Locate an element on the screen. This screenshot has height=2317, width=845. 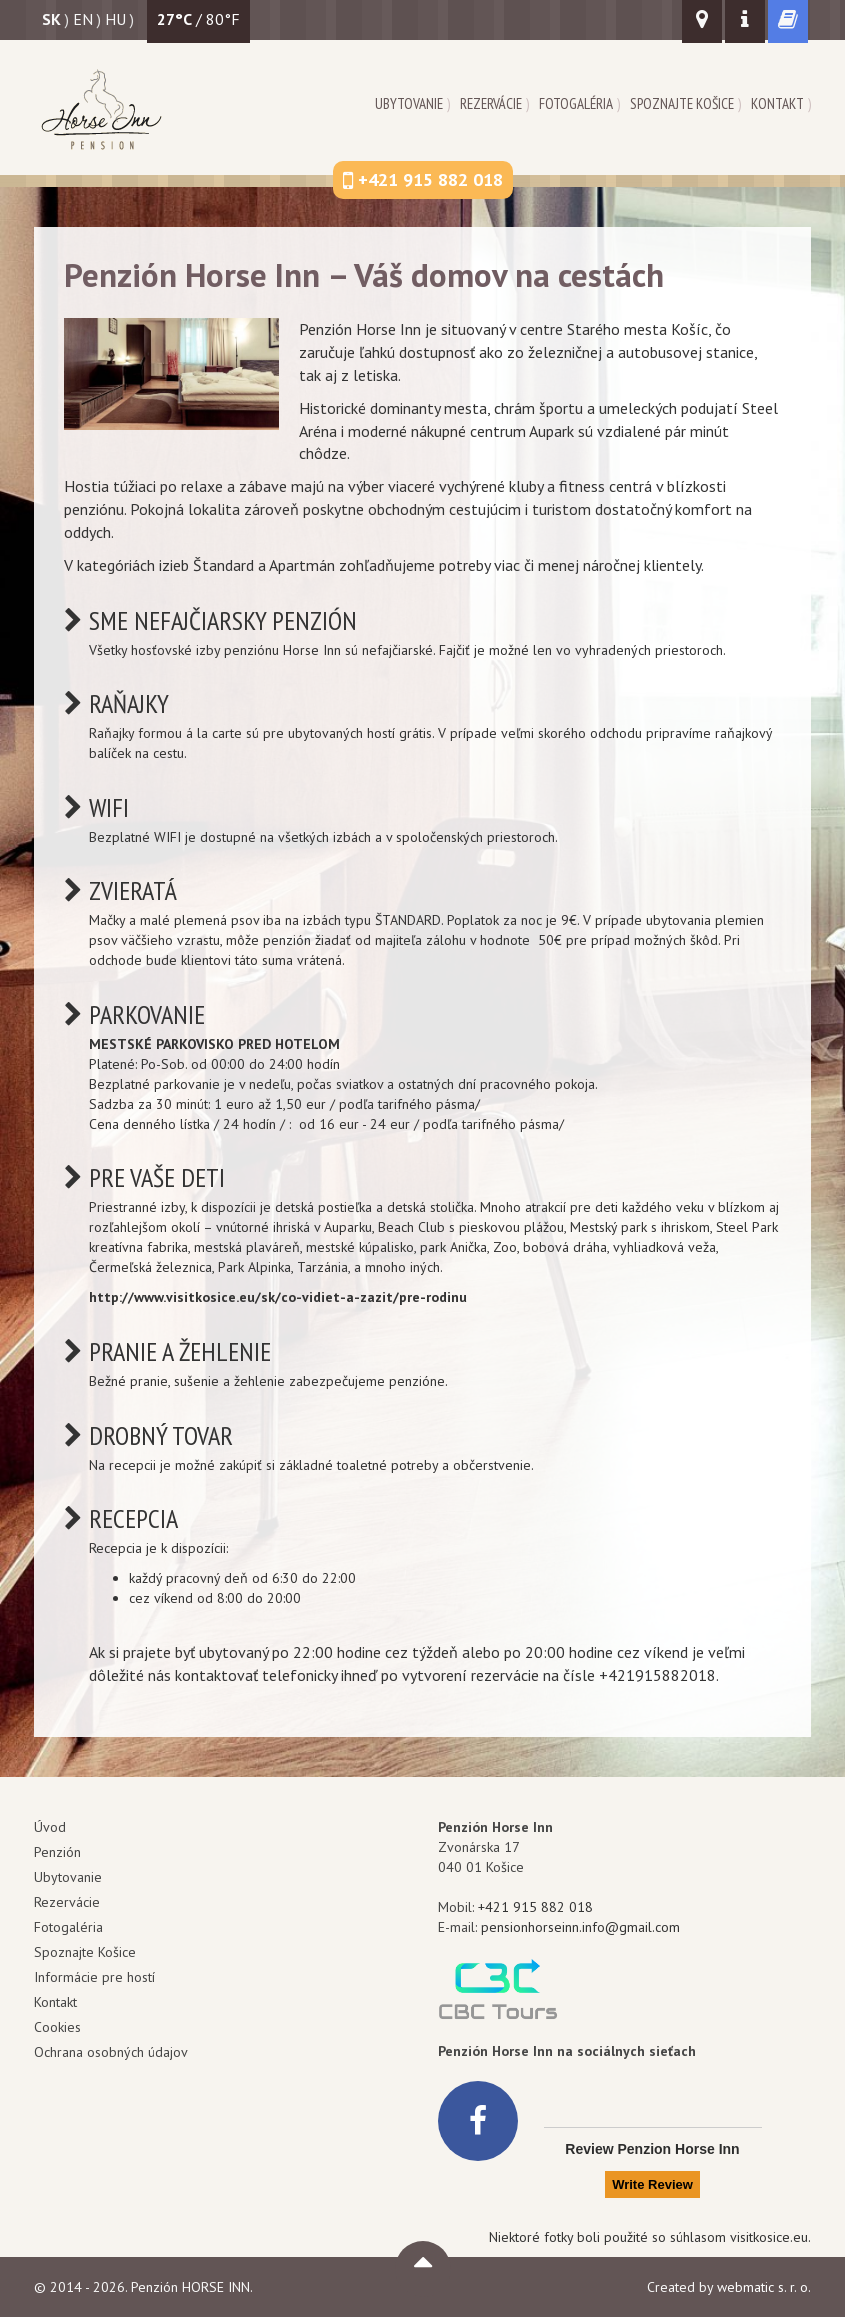
Ubytovanie is located at coordinates (409, 103).